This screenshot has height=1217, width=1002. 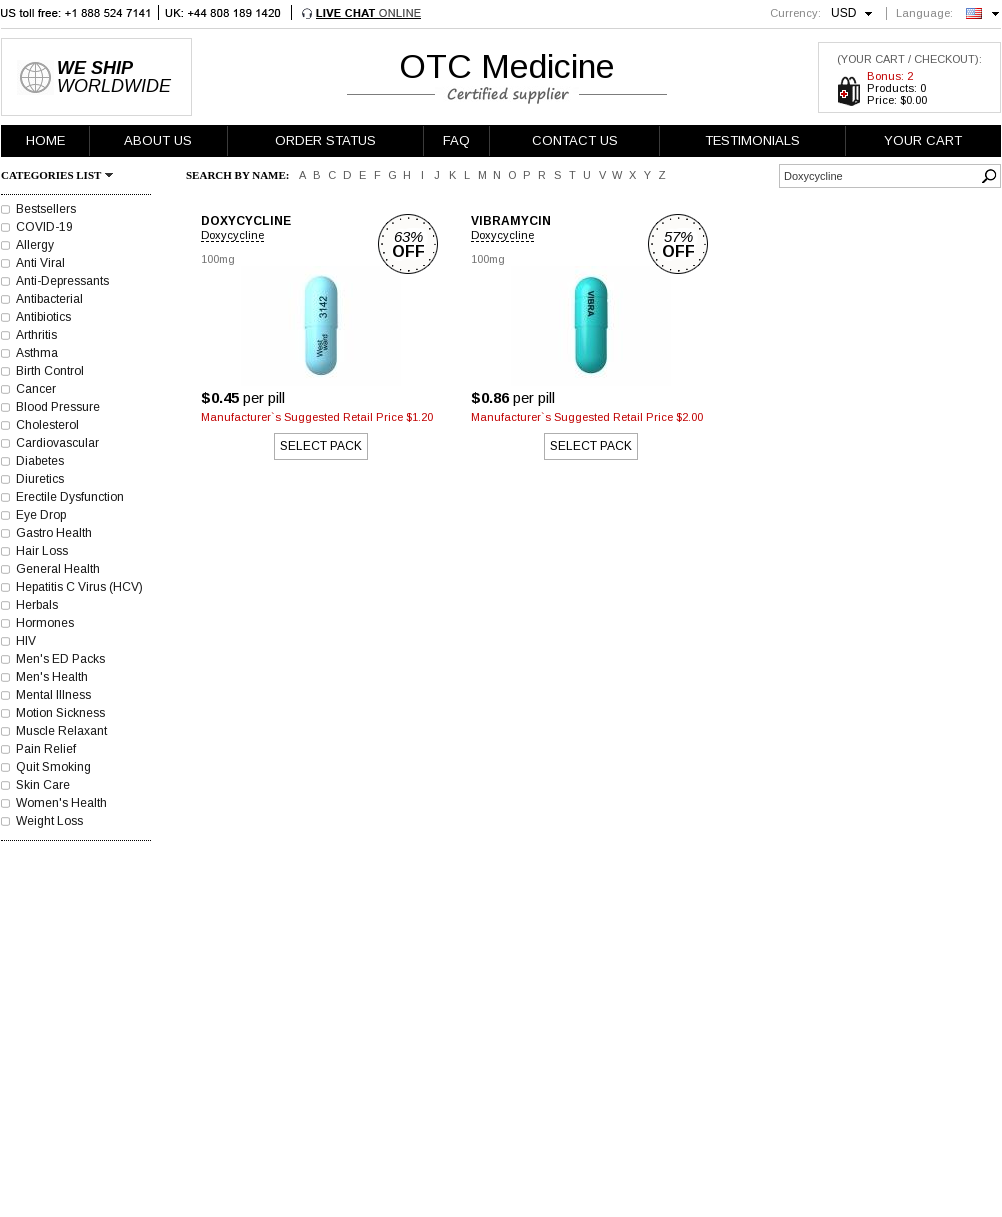 What do you see at coordinates (40, 263) in the screenshot?
I see `Anti Viral` at bounding box center [40, 263].